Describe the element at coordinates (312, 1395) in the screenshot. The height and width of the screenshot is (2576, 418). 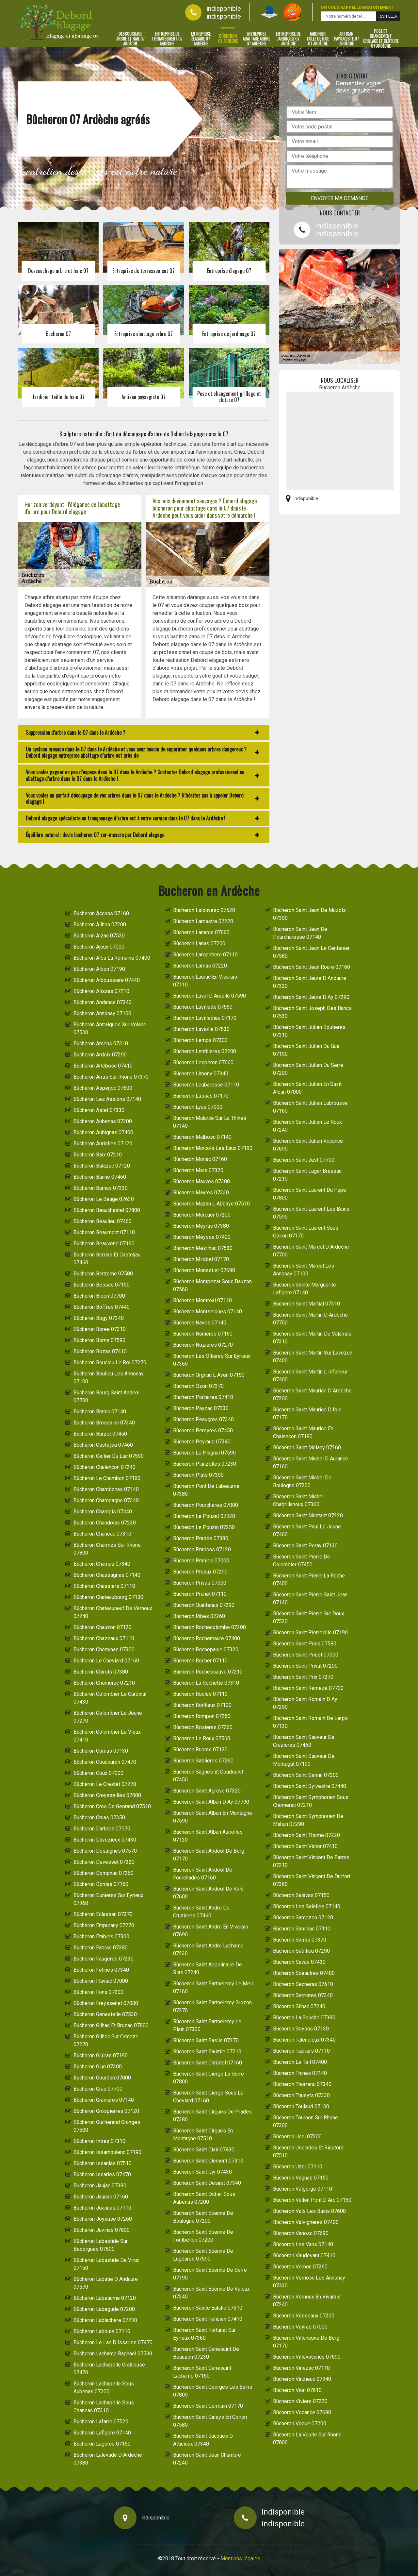
I see `Bûcheron Saint Maurice D Ardeche 07200` at that location.